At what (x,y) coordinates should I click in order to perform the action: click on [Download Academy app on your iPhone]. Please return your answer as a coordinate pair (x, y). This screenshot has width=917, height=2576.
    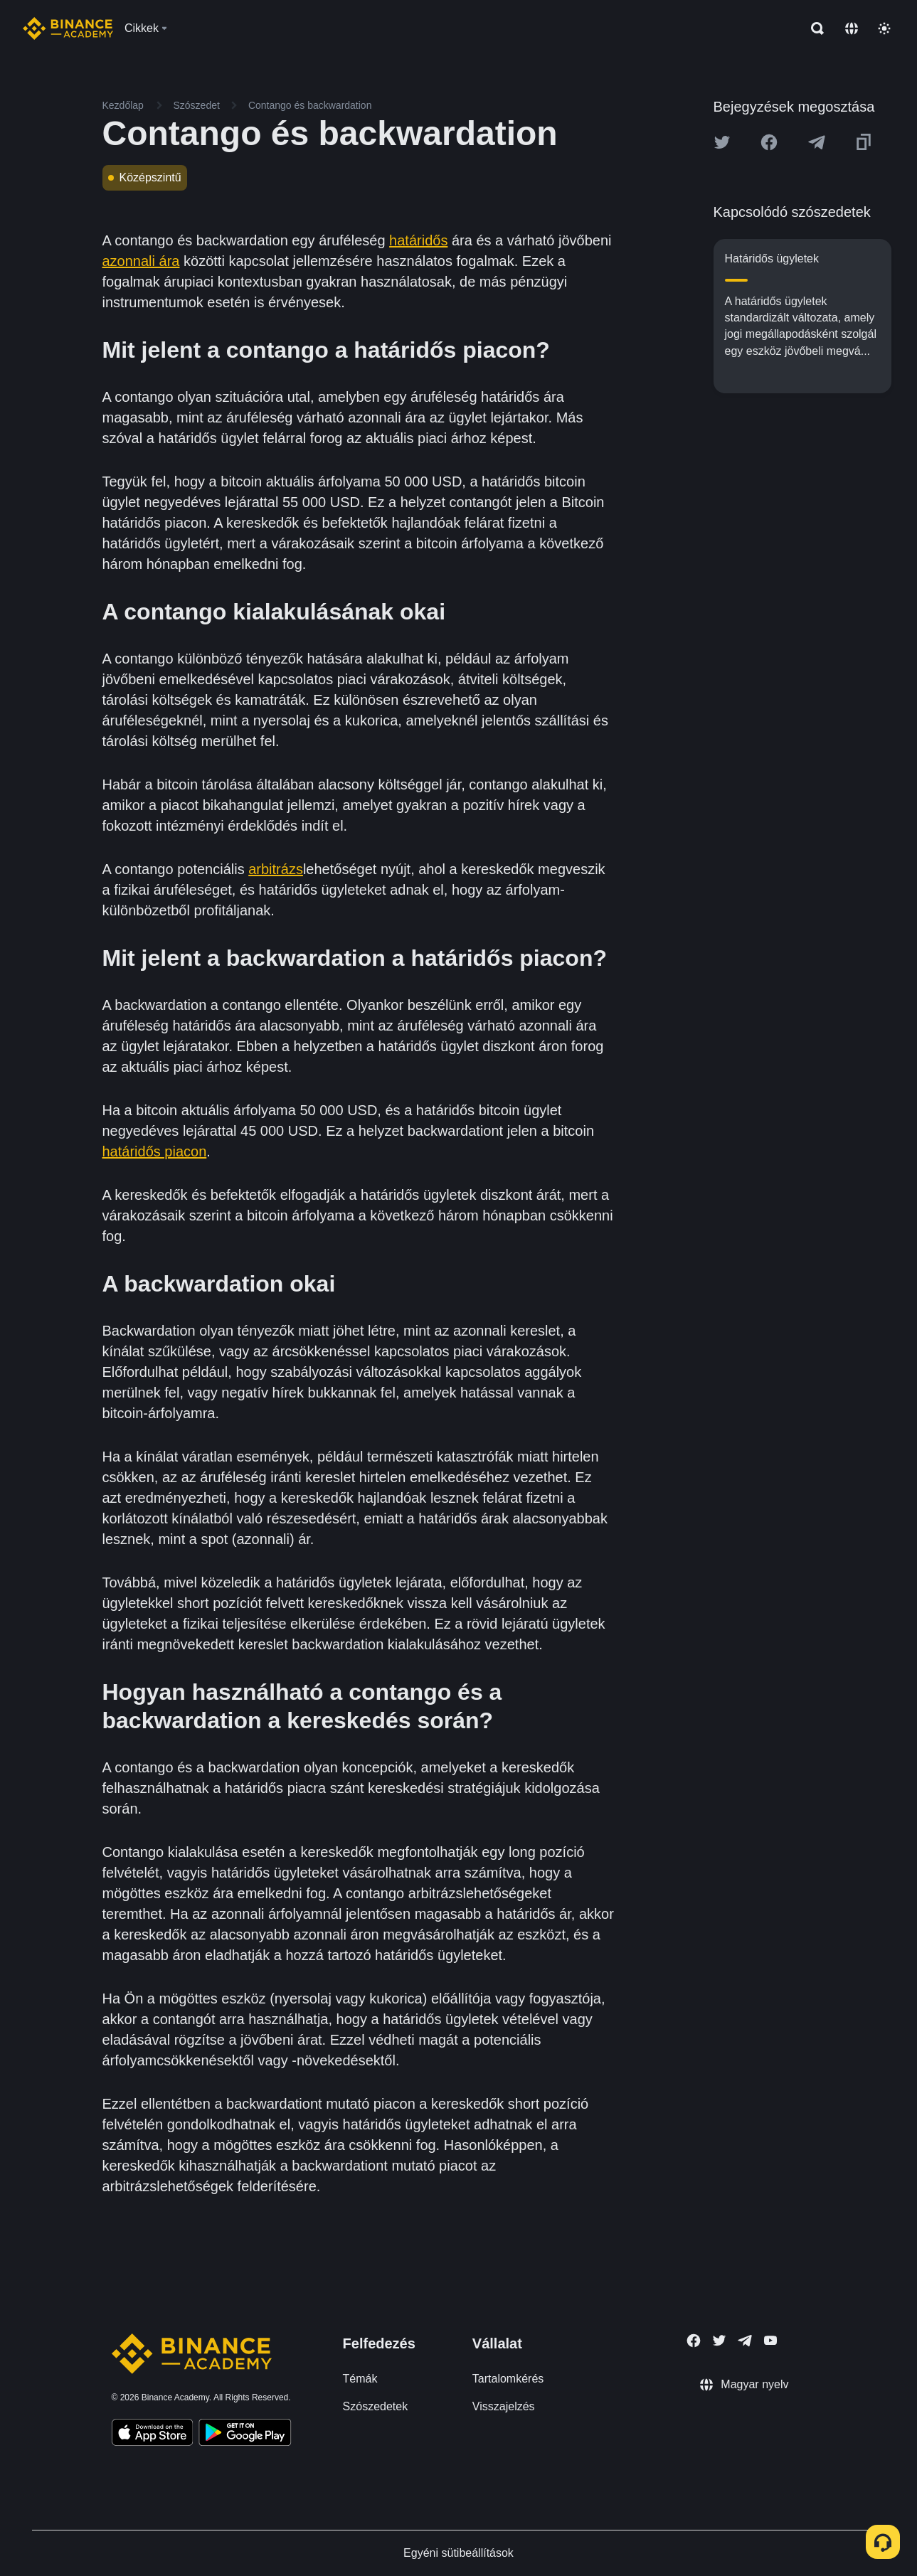
    Looking at the image, I should click on (153, 2434).